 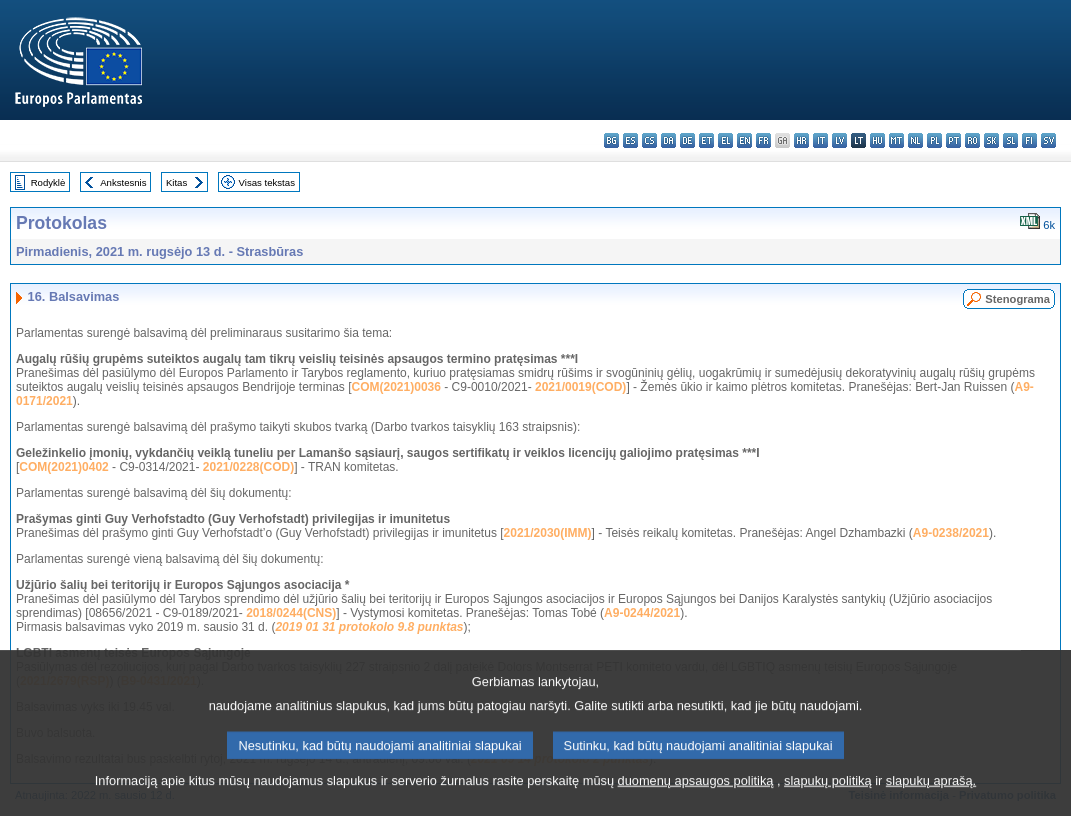 What do you see at coordinates (687, 140) in the screenshot?
I see `de - Deutsch` at bounding box center [687, 140].